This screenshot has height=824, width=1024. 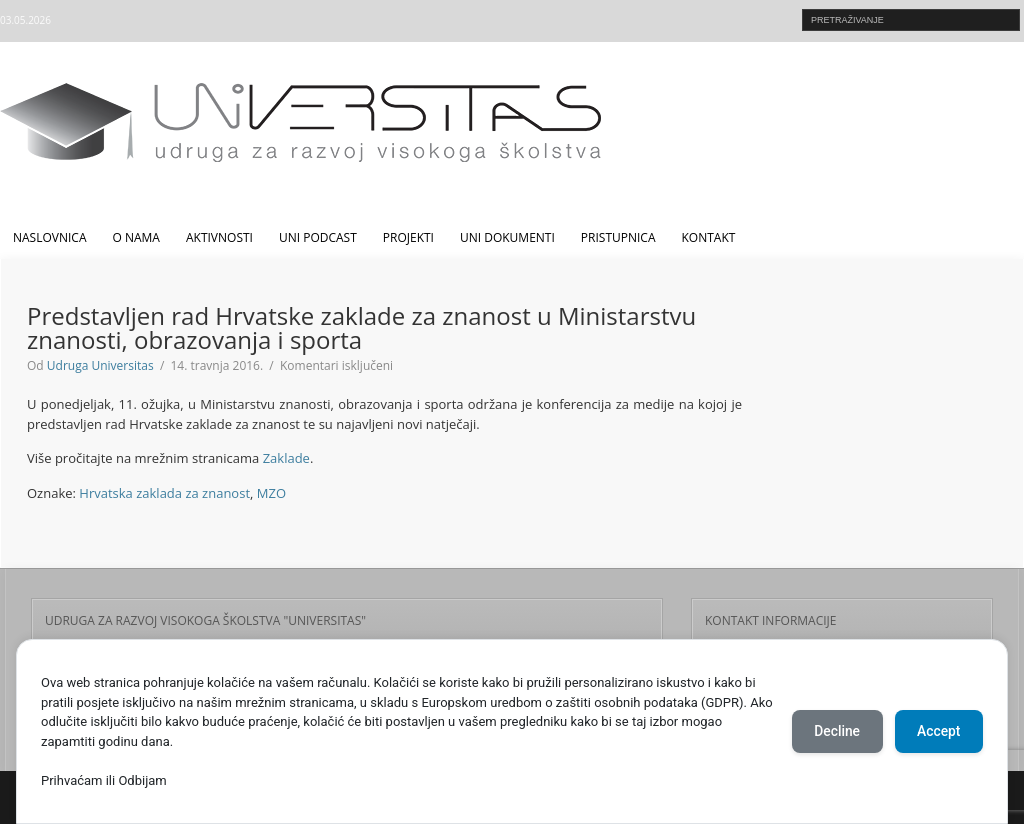 I want to click on Aktivnosti, so click(x=219, y=237).